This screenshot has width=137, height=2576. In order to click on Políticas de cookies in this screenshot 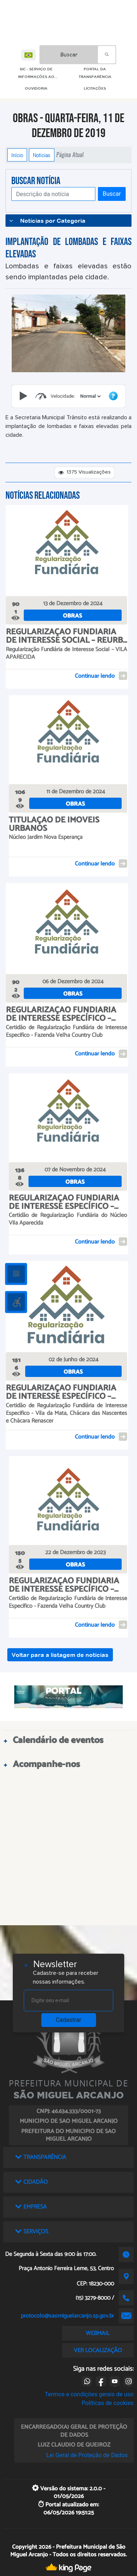, I will do `click(107, 2403)`.